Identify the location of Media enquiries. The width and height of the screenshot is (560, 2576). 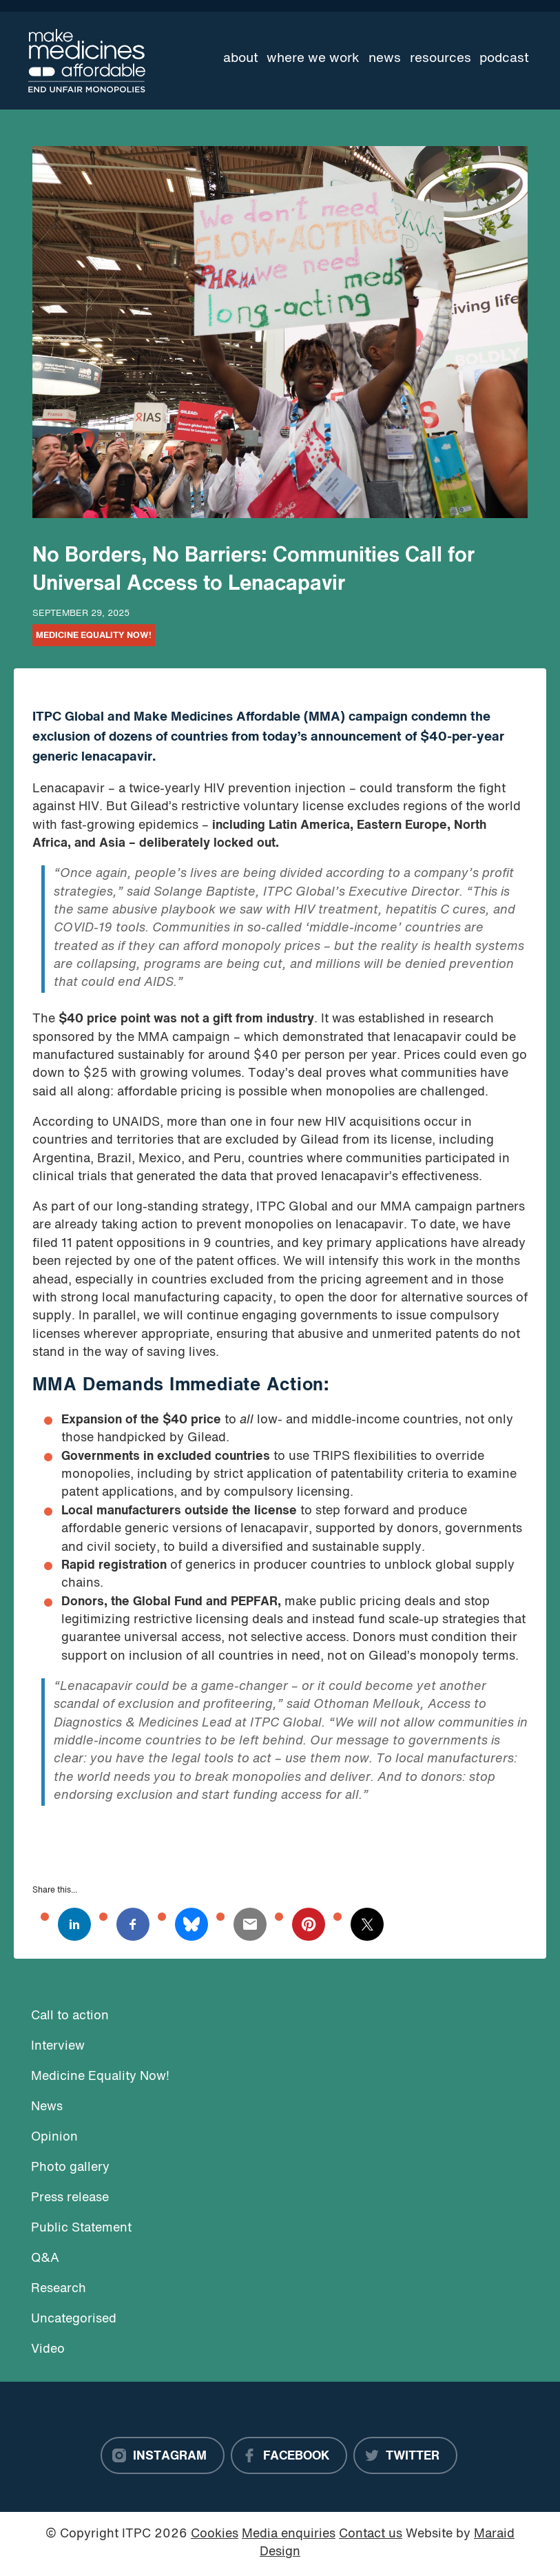
(288, 2534).